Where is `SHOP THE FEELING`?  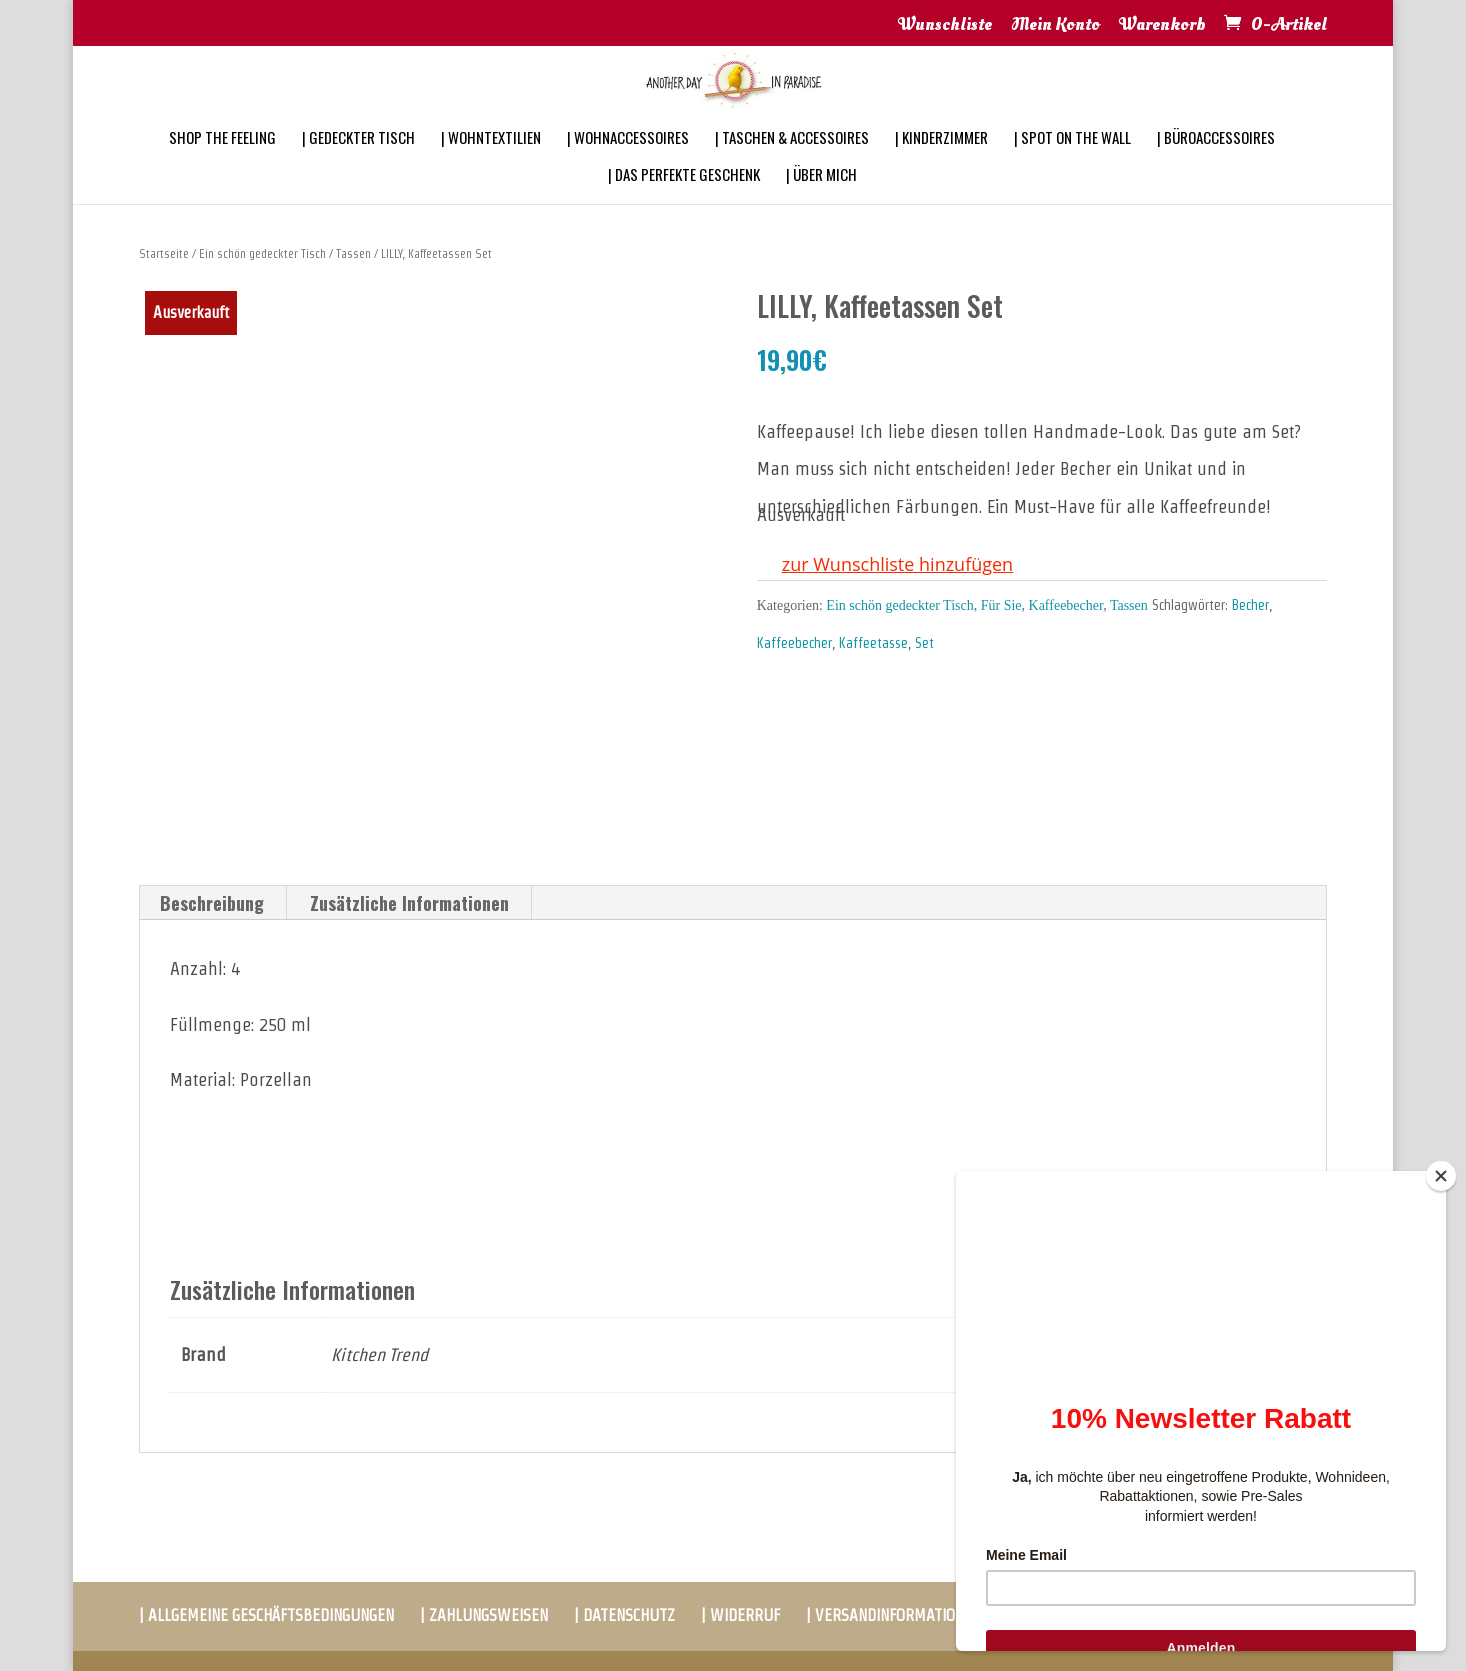
SHOP THE FEELING is located at coordinates (222, 164).